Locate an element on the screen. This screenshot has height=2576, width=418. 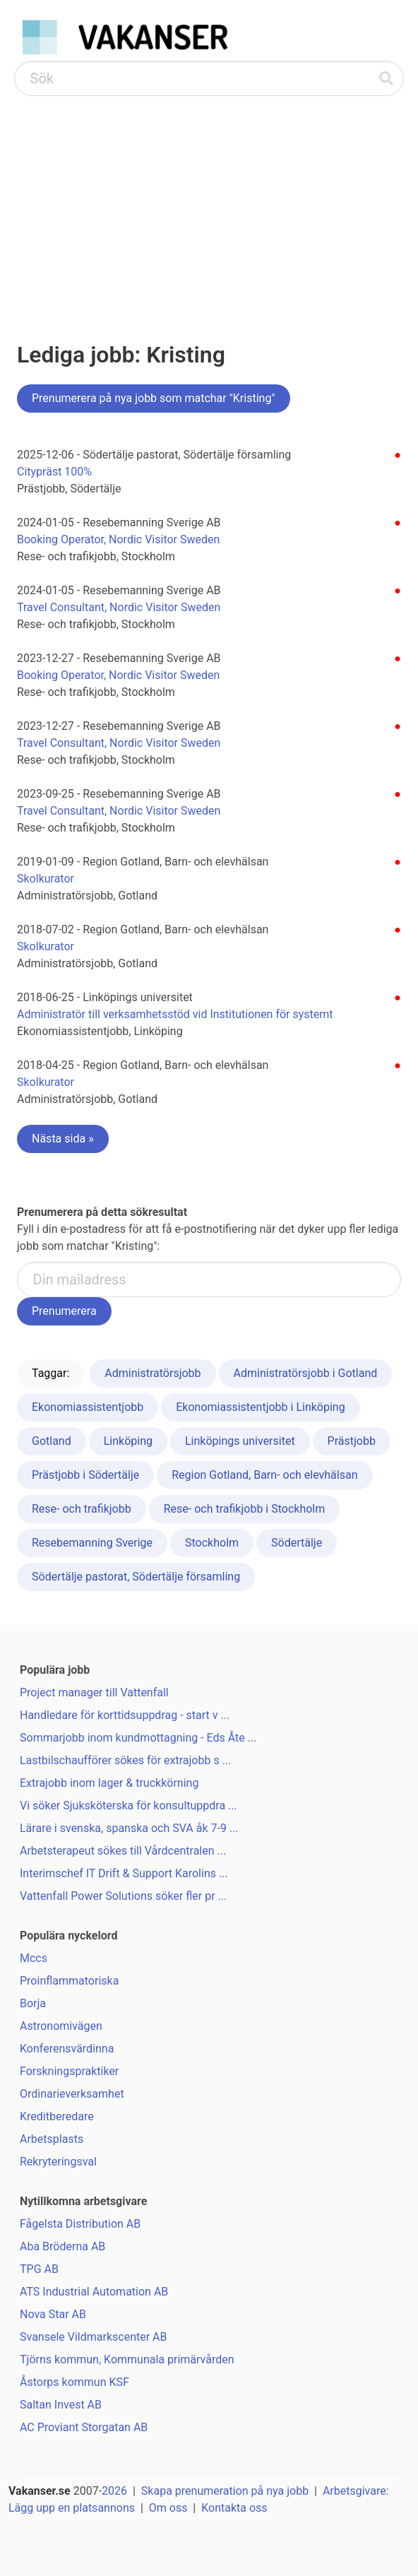
Resebemanning Sverige is located at coordinates (92, 1542).